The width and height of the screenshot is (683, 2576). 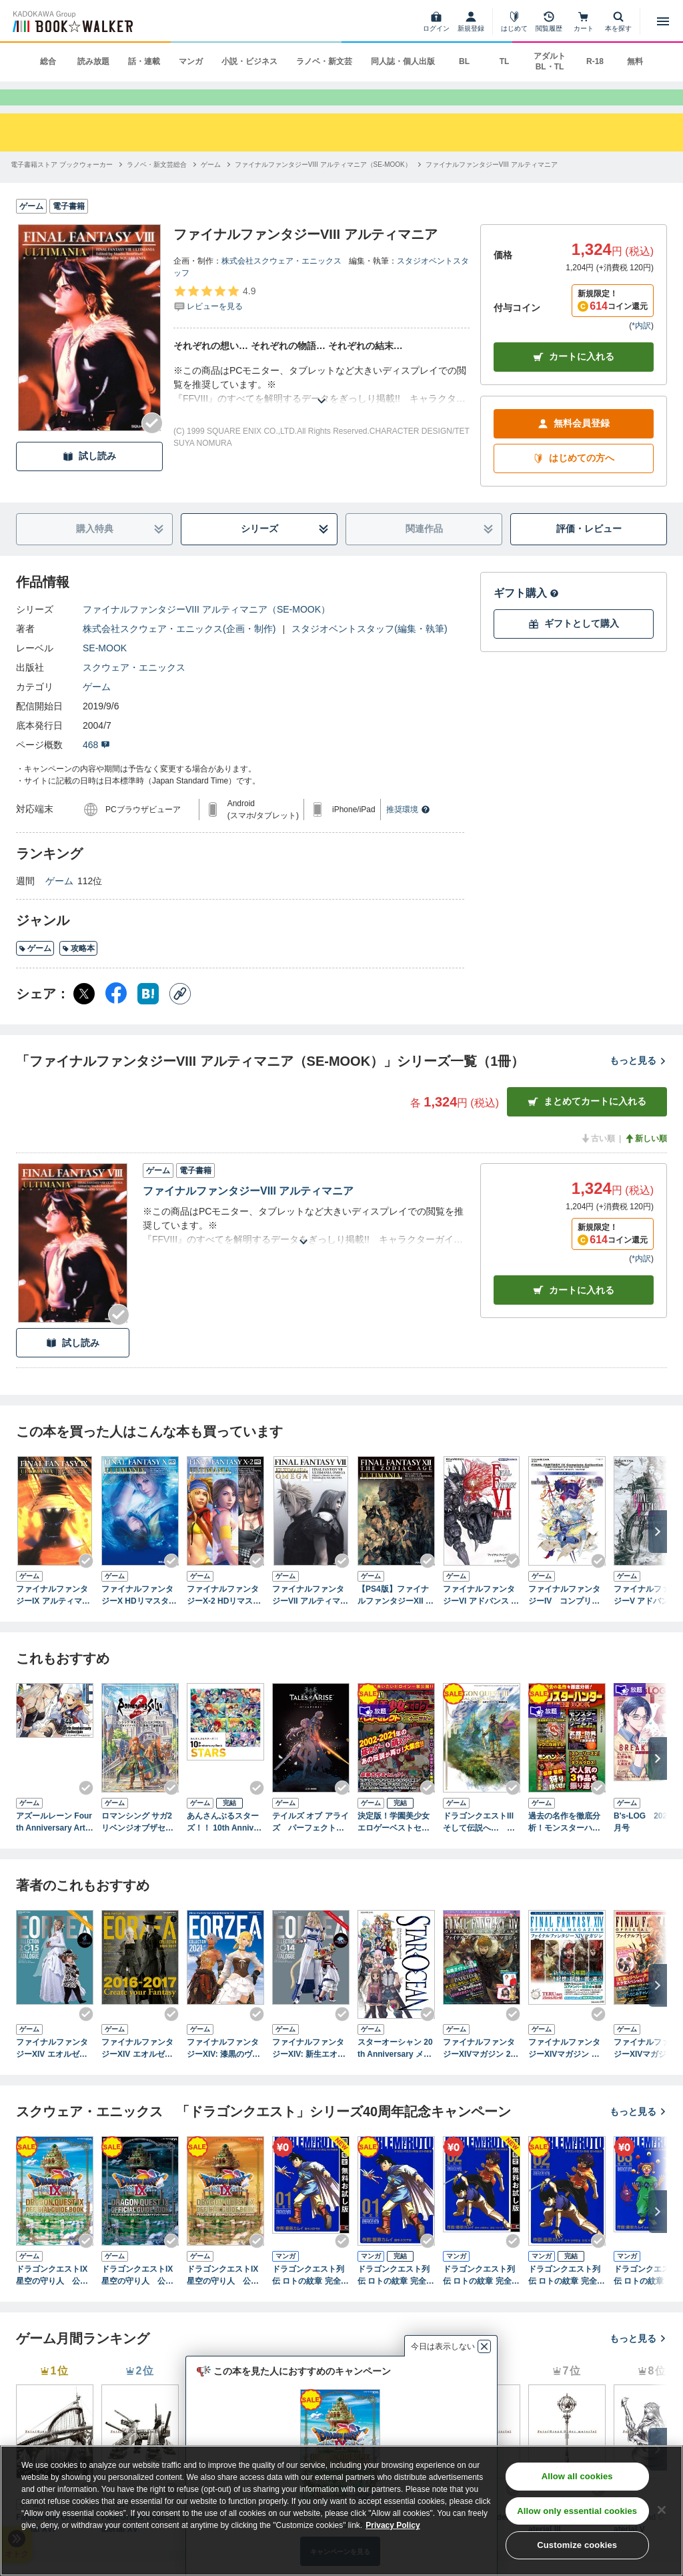 What do you see at coordinates (505, 61) in the screenshot?
I see `TL` at bounding box center [505, 61].